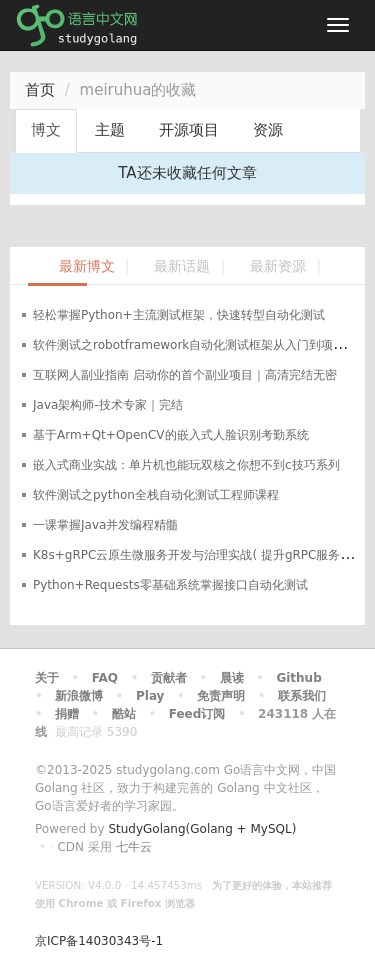 The width and height of the screenshot is (375, 970). Describe the element at coordinates (298, 678) in the screenshot. I see `Github` at that location.